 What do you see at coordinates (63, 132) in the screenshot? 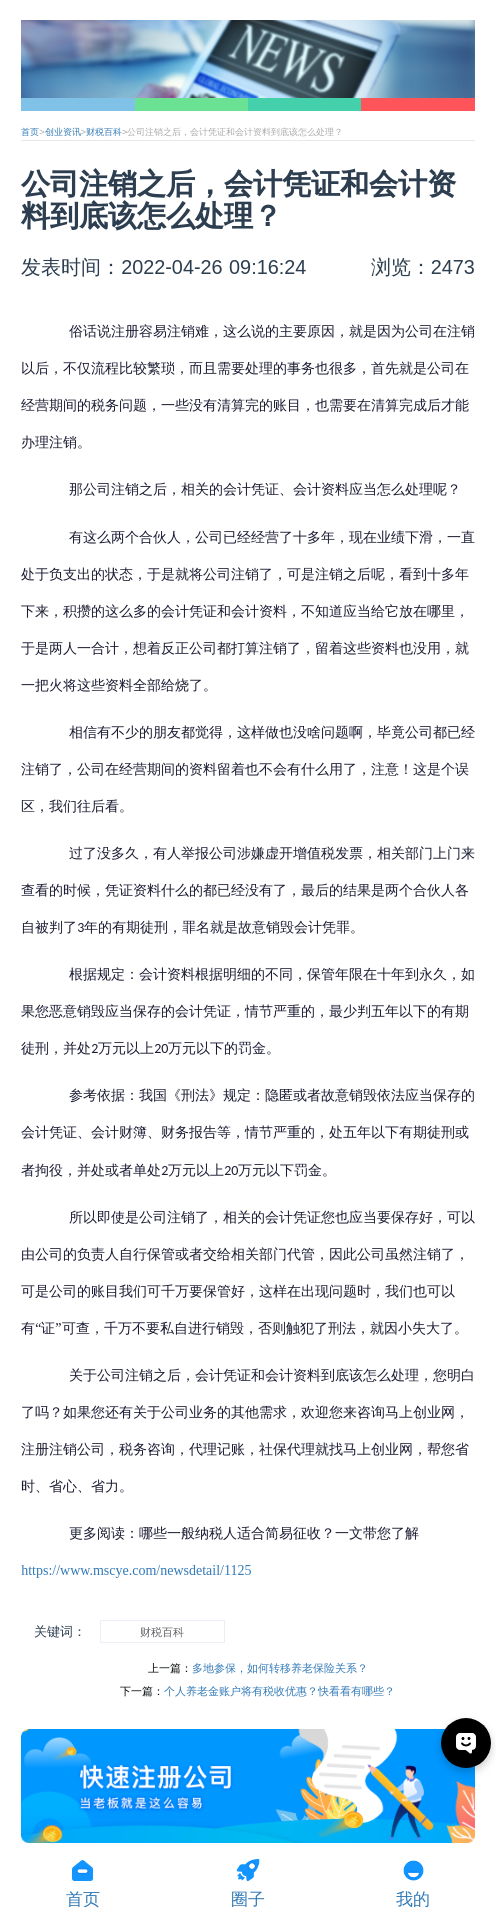
I see `创业资讯` at bounding box center [63, 132].